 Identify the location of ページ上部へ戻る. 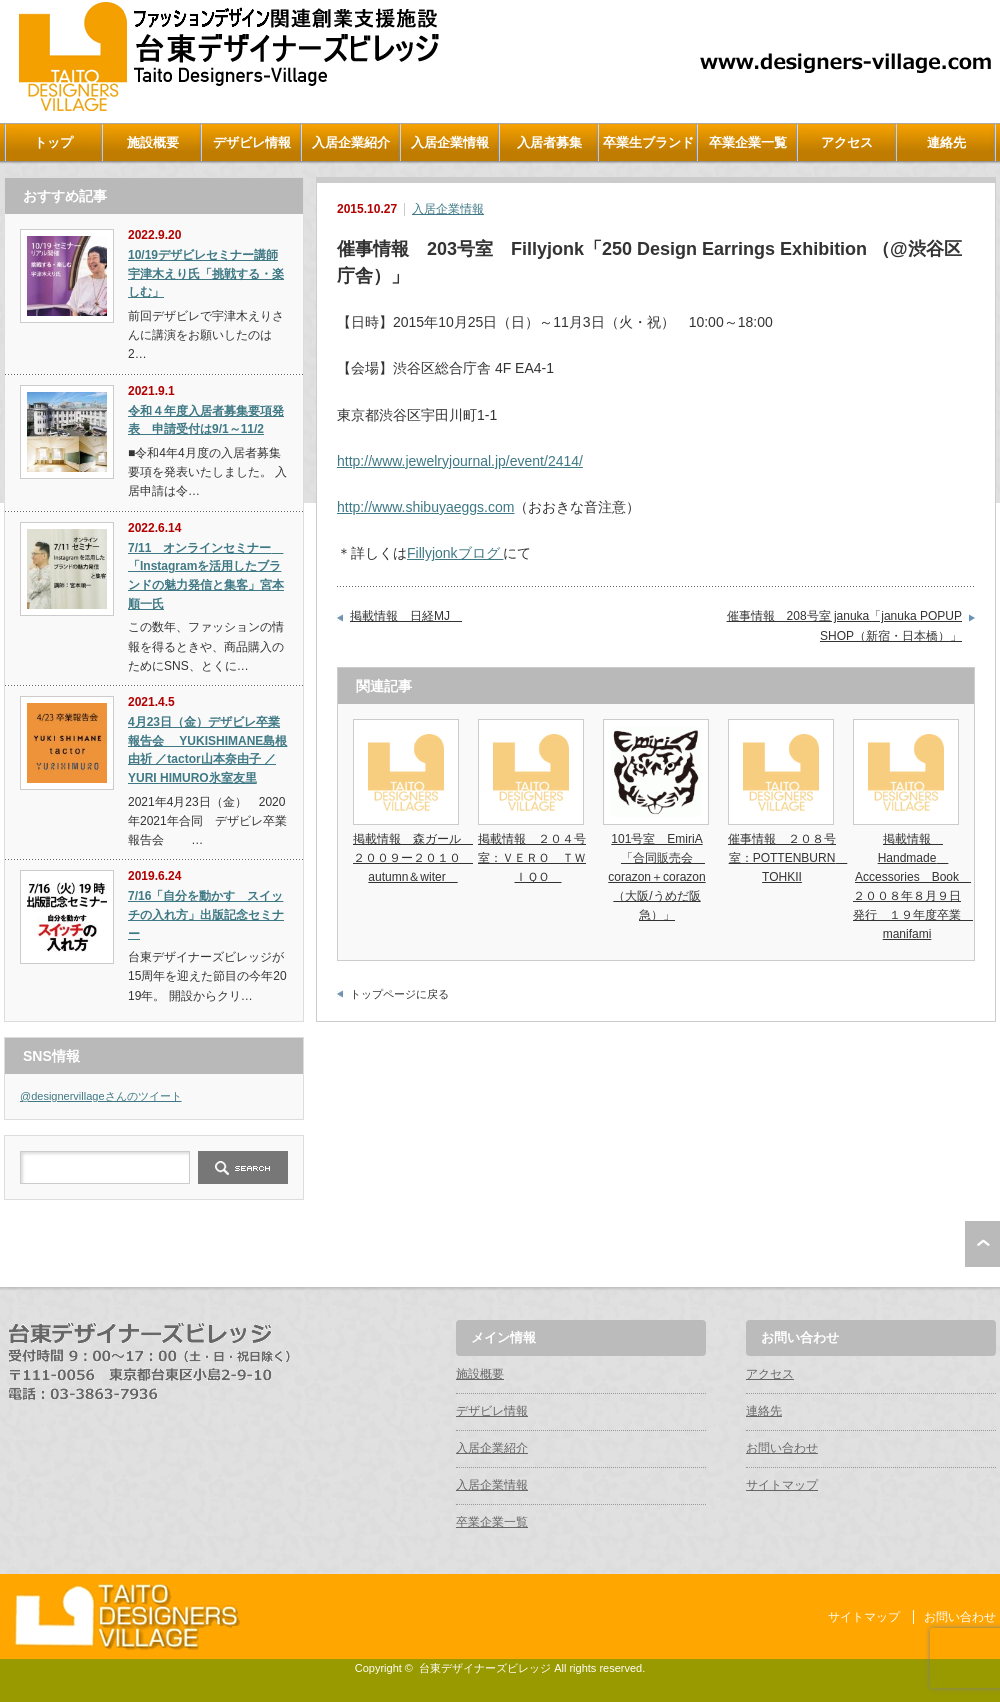
(982, 1244).